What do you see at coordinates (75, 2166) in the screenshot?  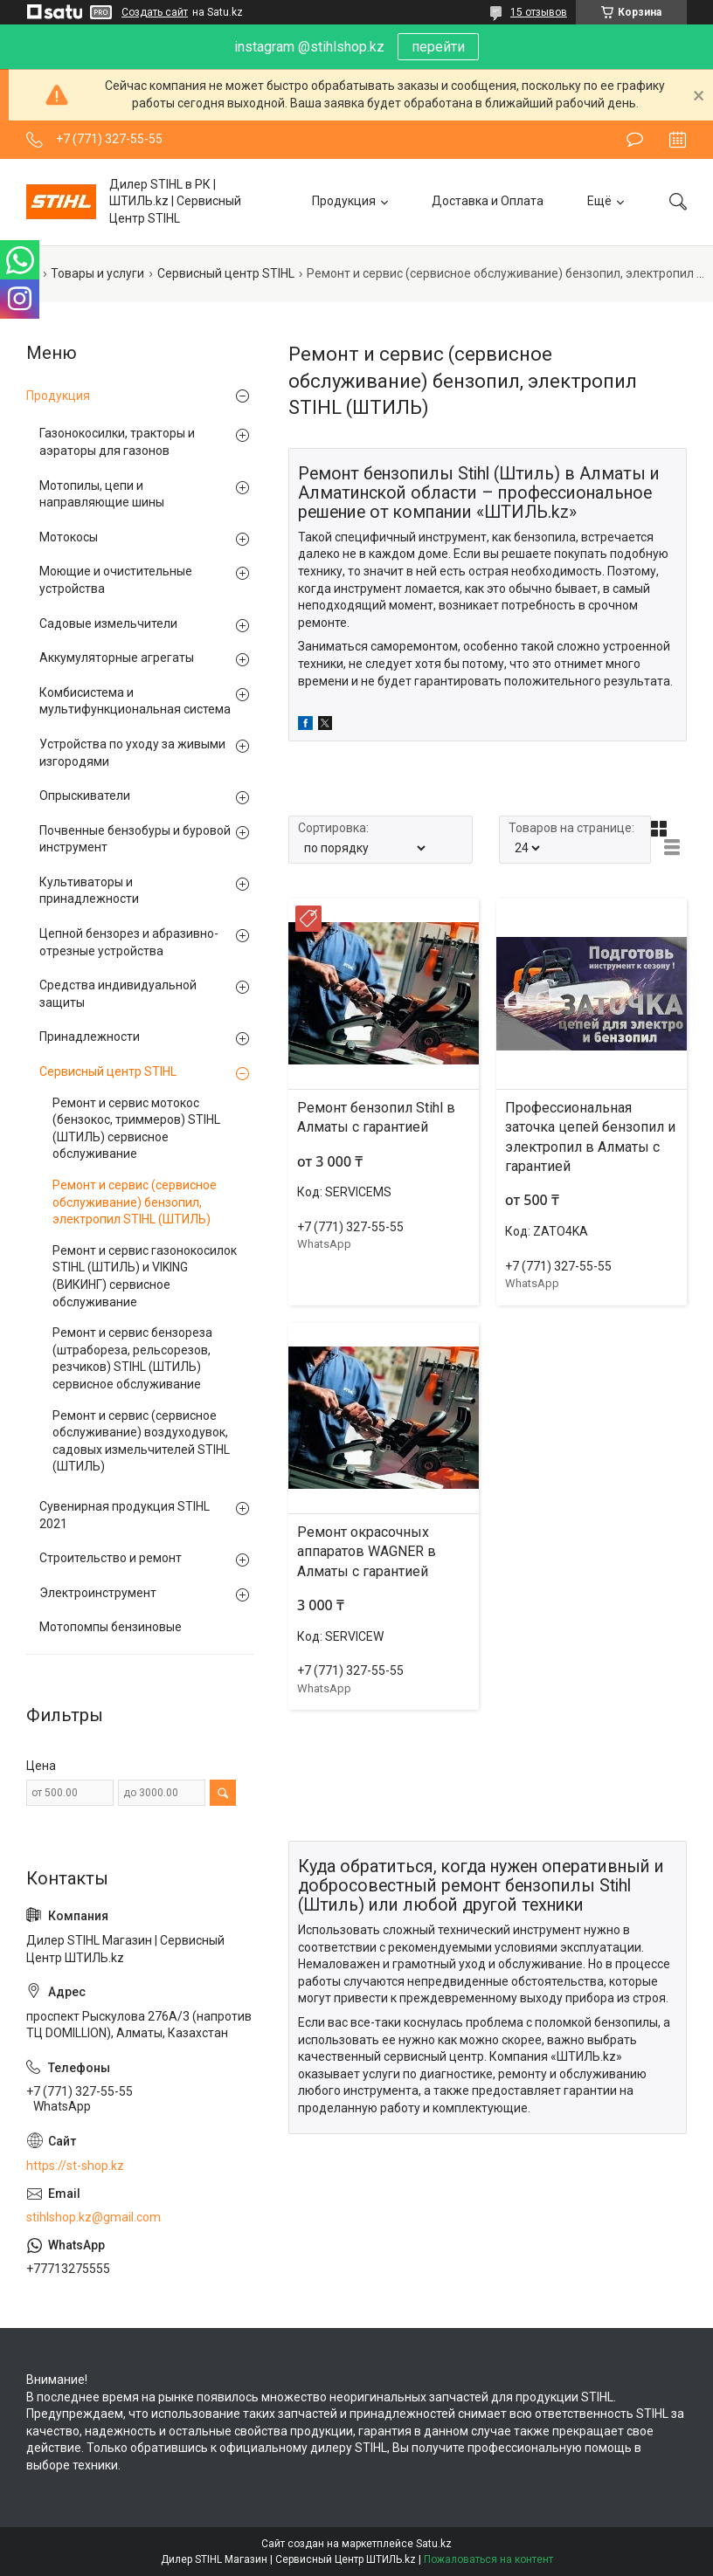 I see `https://st-shop.kz` at bounding box center [75, 2166].